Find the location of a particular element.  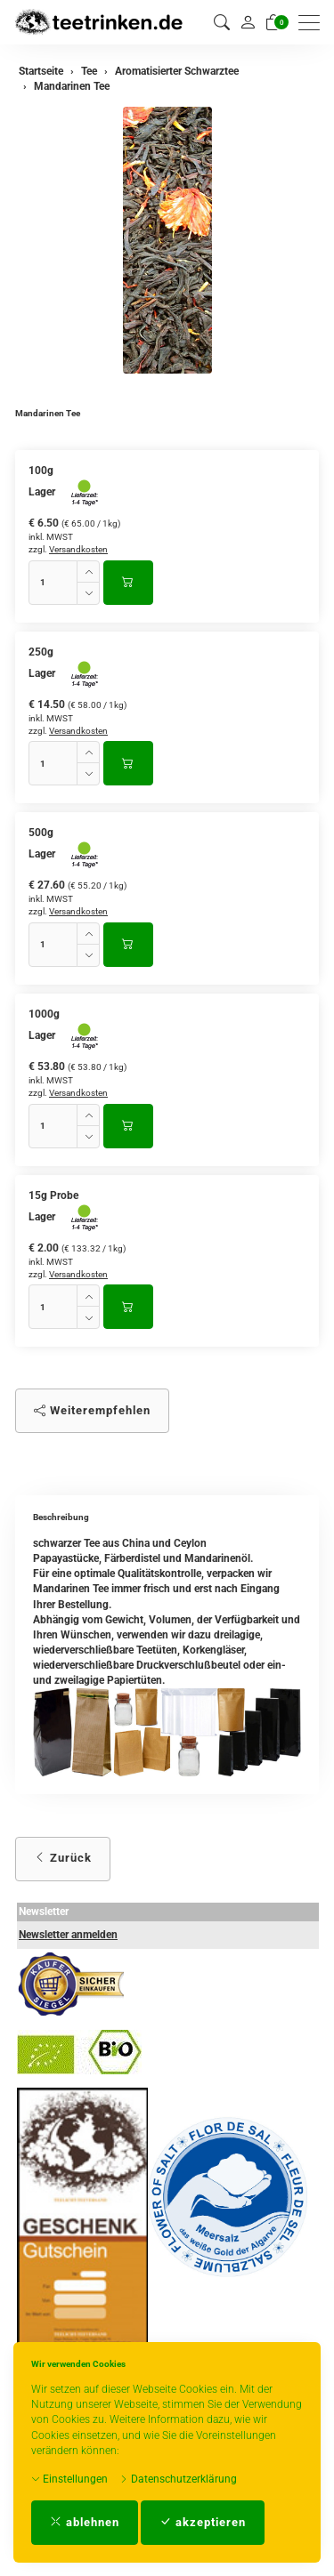

Einstellungen is located at coordinates (69, 2479).